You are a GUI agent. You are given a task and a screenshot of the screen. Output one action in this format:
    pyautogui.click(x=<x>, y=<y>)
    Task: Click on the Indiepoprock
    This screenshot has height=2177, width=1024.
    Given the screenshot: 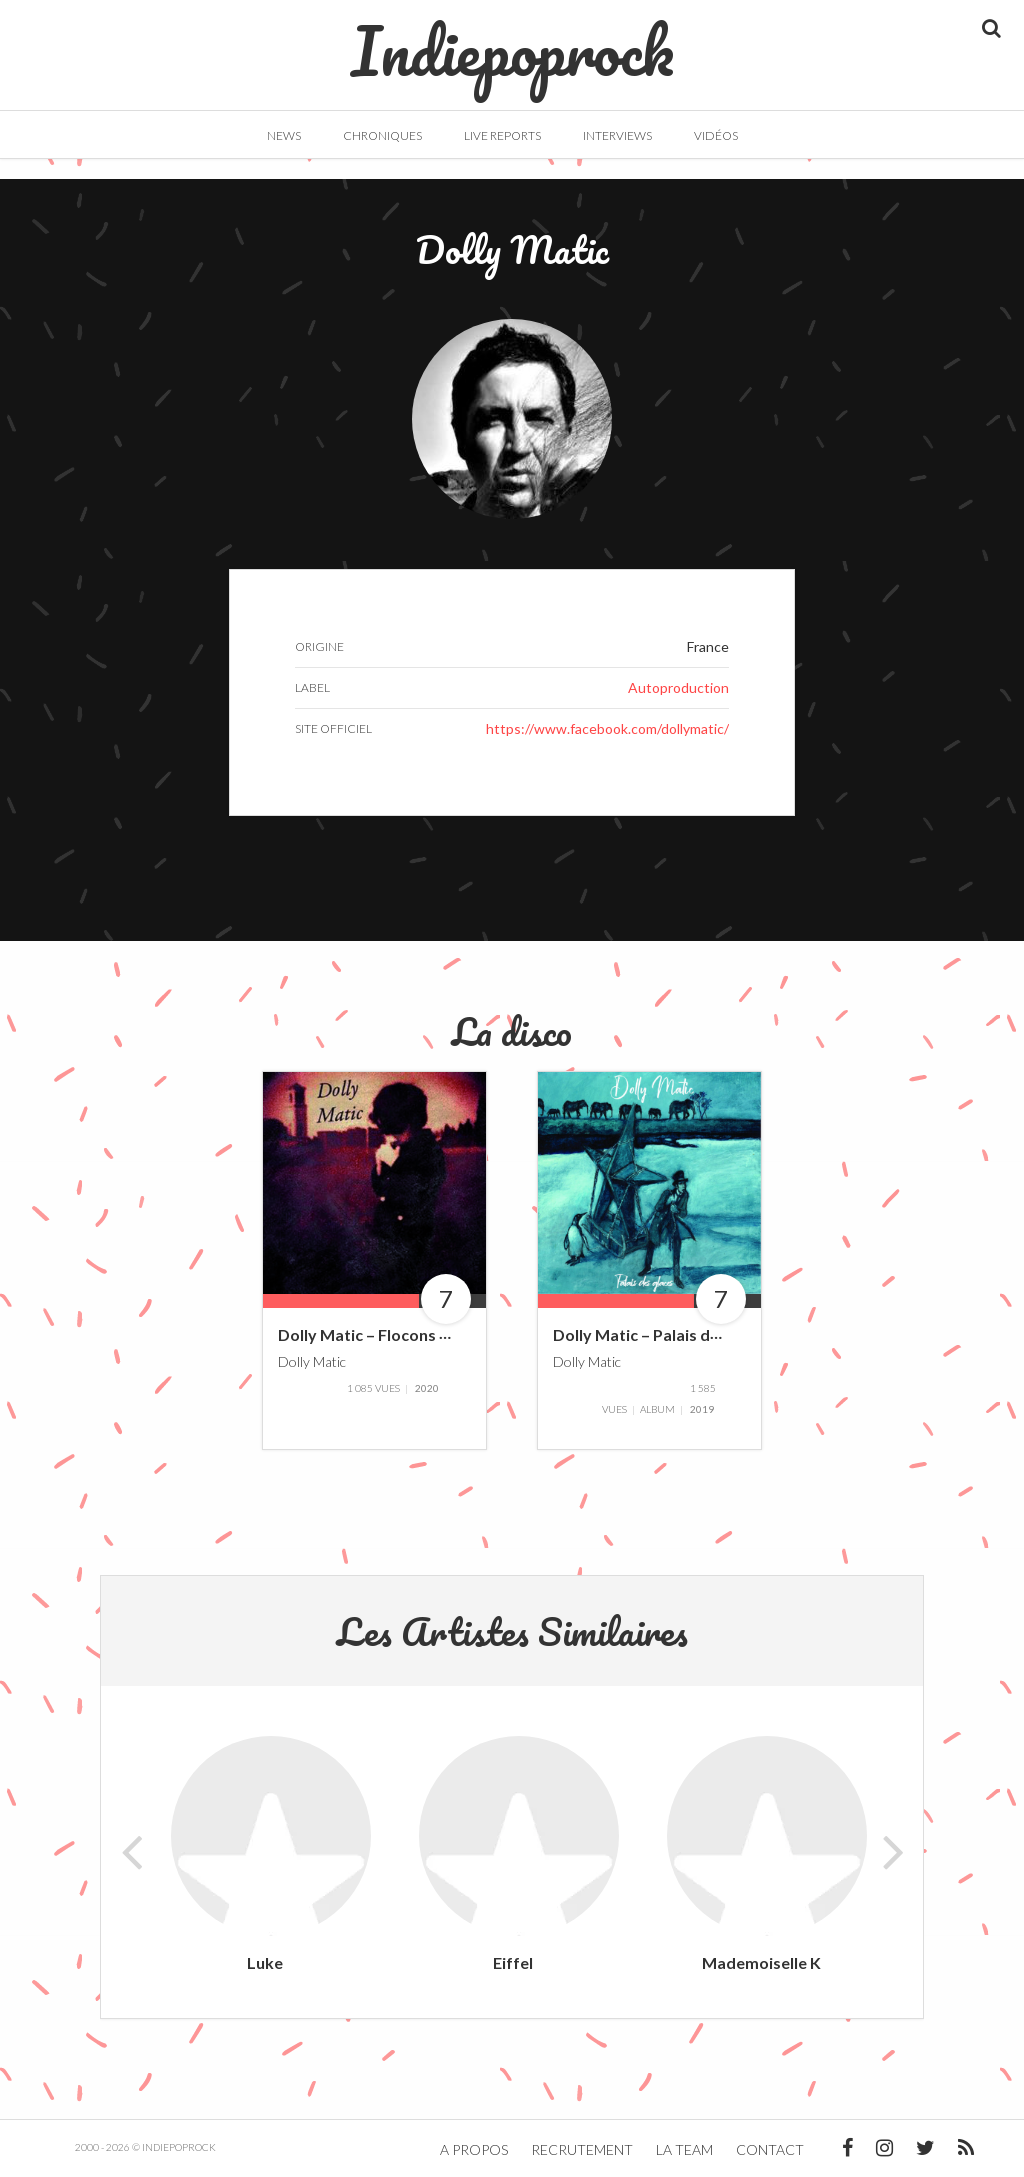 What is the action you would take?
    pyautogui.click(x=512, y=41)
    